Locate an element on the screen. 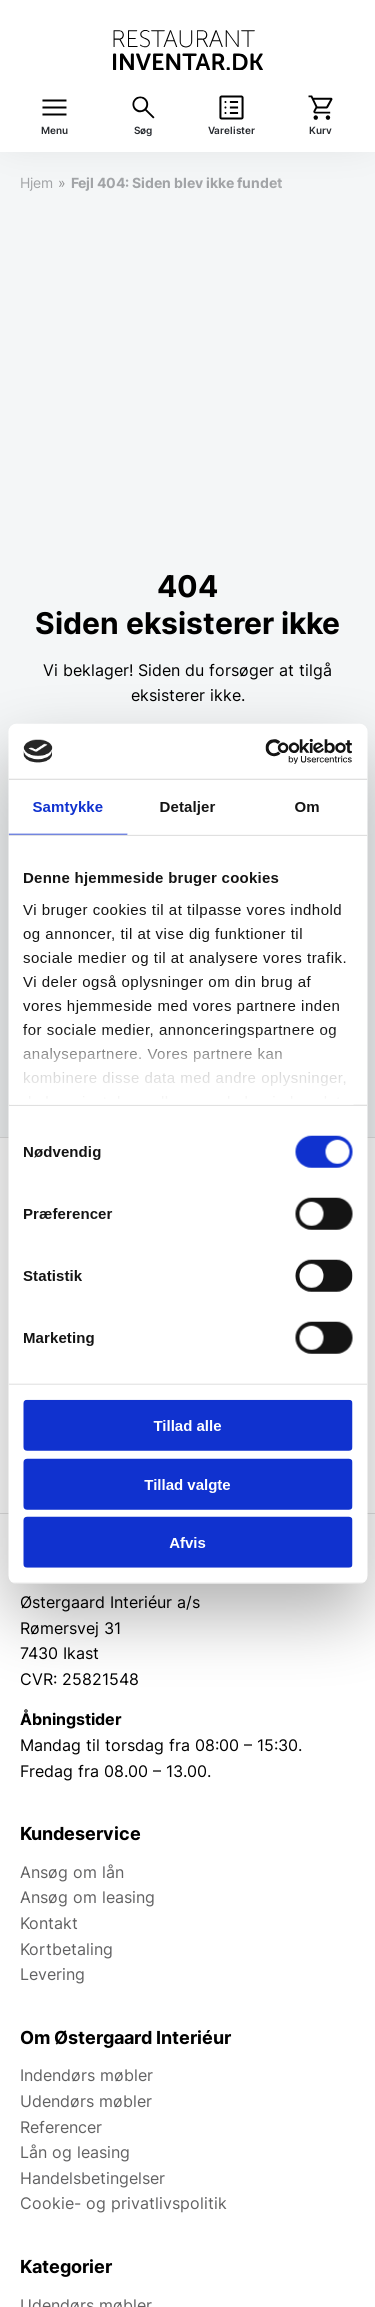 This screenshot has height=2307, width=375. Om [tab] is located at coordinates (307, 806).